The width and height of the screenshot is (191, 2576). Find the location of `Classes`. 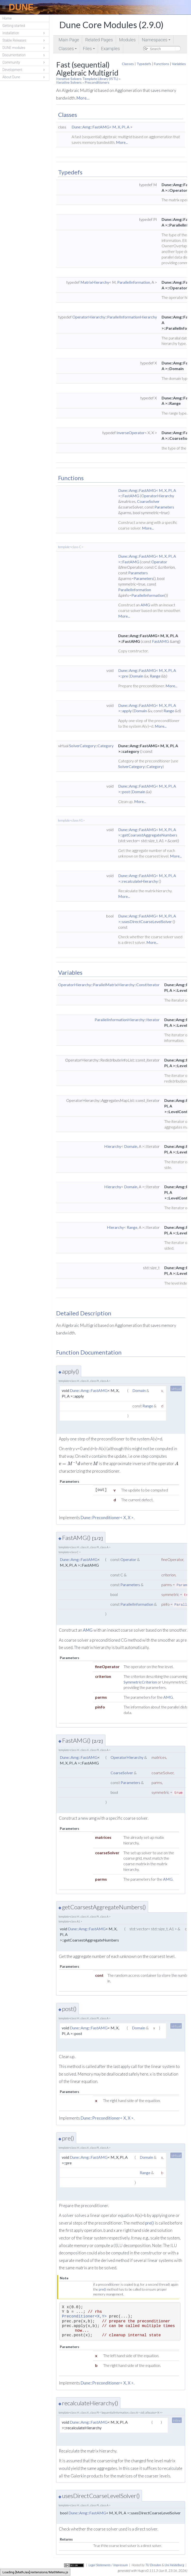

Classes is located at coordinates (68, 49).